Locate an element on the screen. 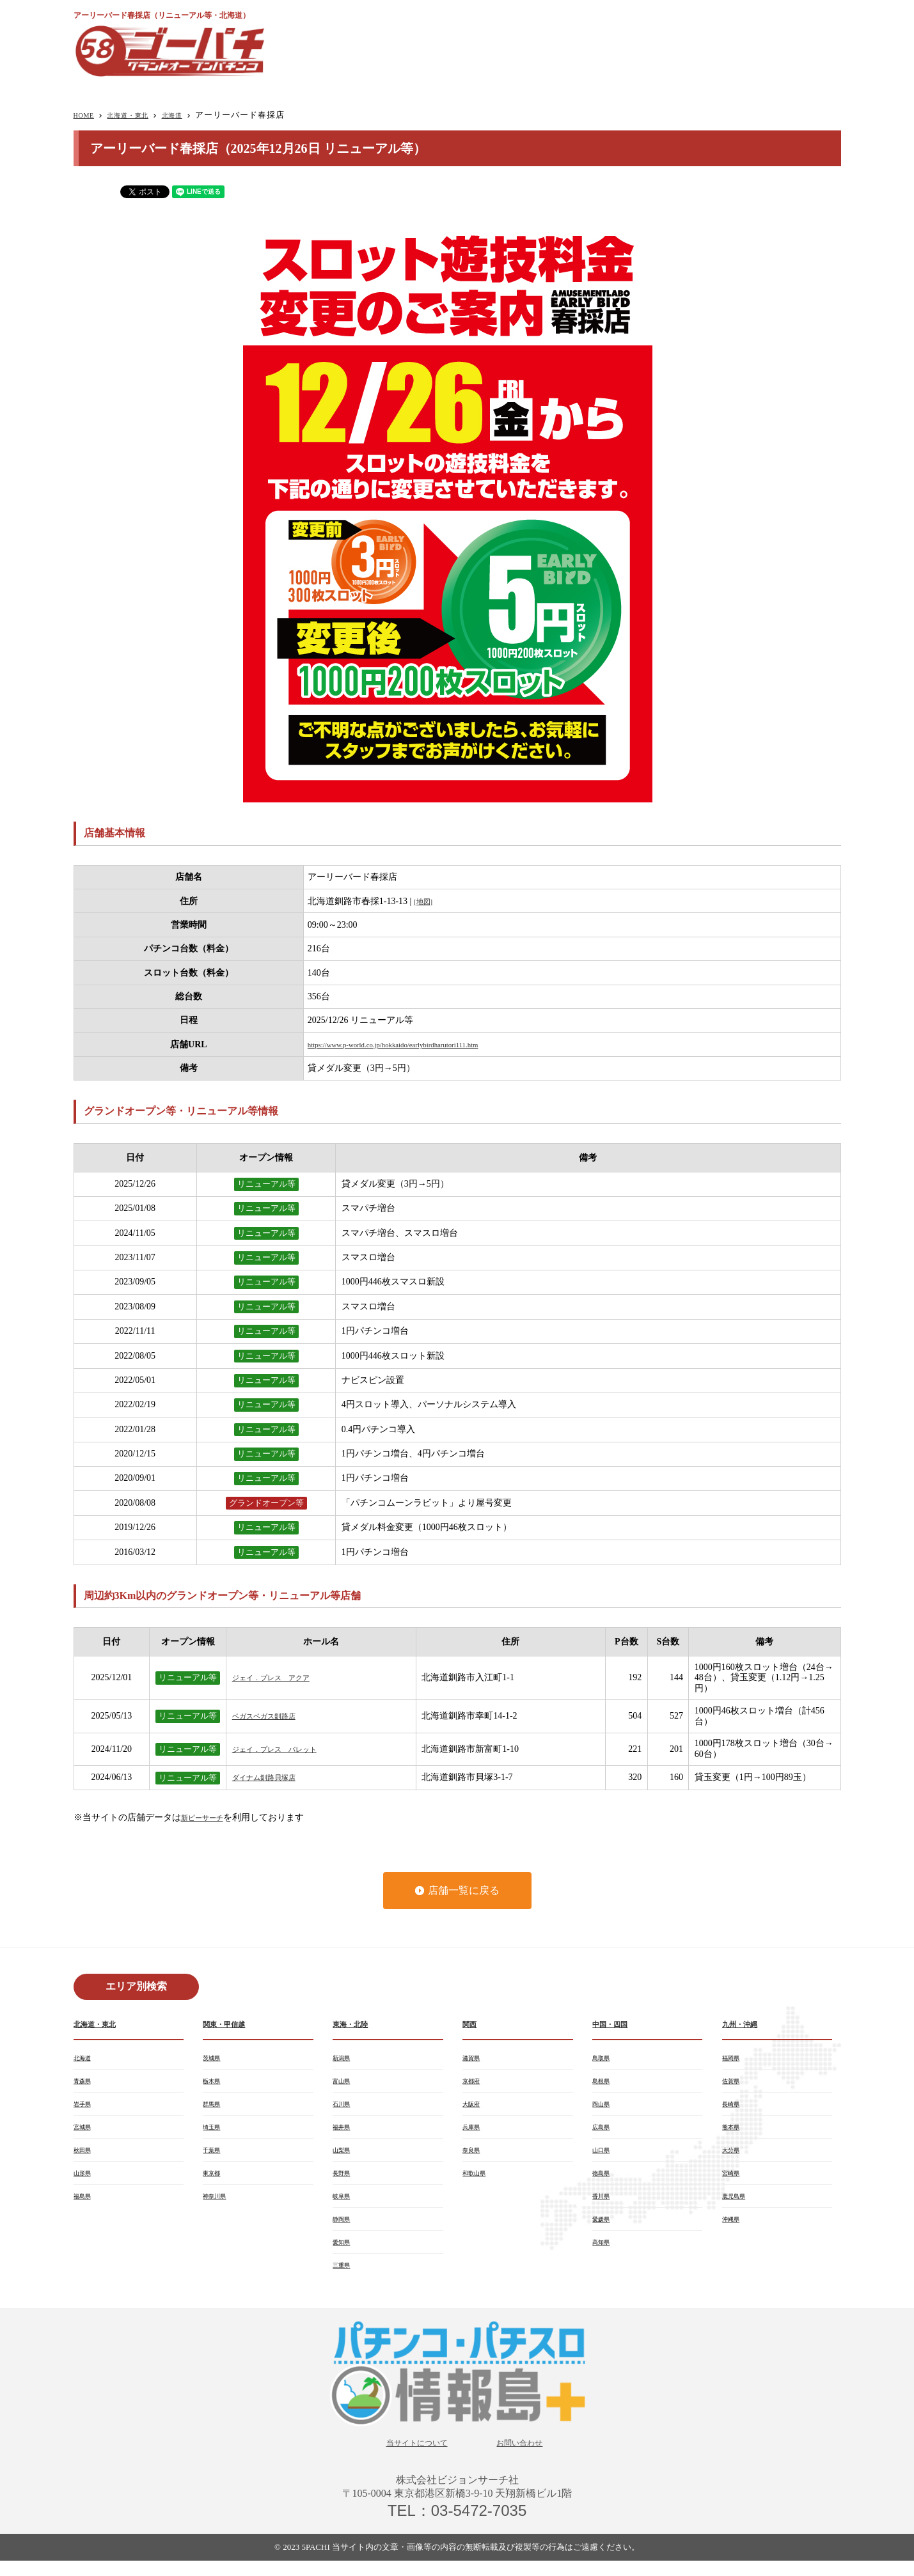 The width and height of the screenshot is (914, 2576). 佐賀県 is located at coordinates (733, 2083).